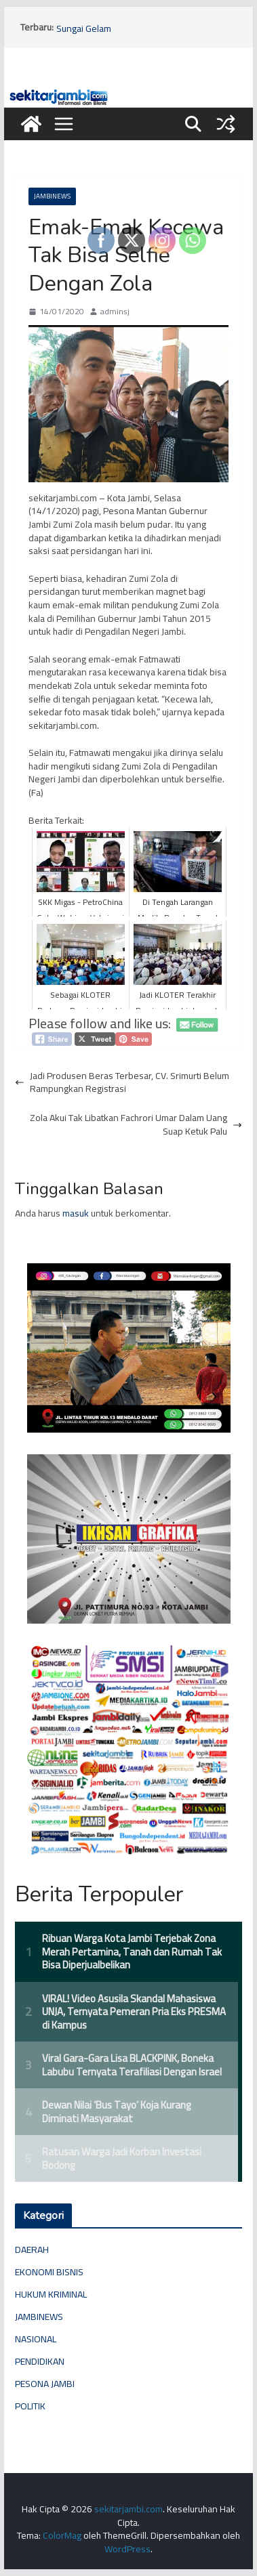  I want to click on DAERAH, so click(32, 2249).